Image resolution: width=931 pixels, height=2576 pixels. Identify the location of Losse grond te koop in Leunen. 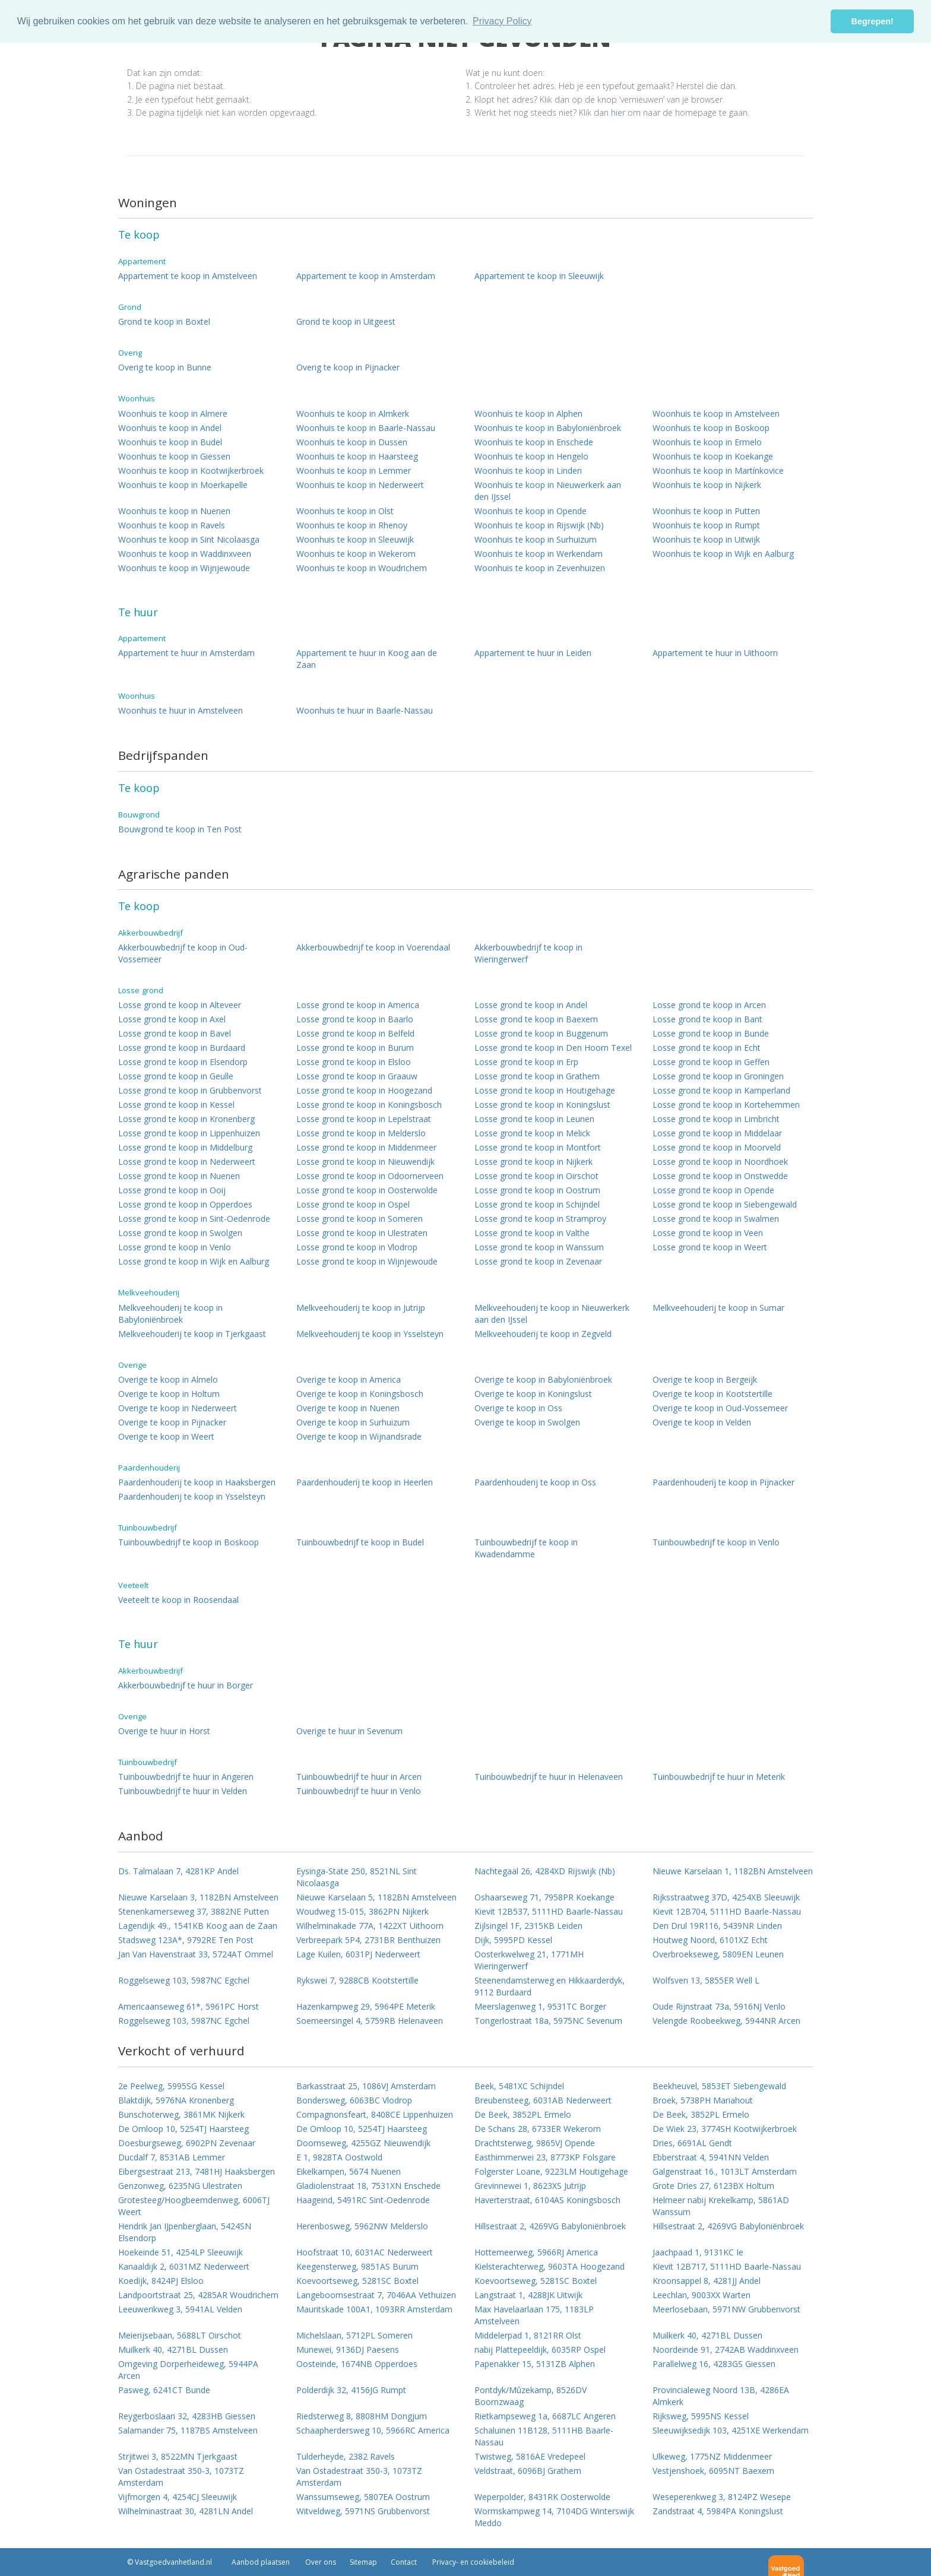
(534, 1118).